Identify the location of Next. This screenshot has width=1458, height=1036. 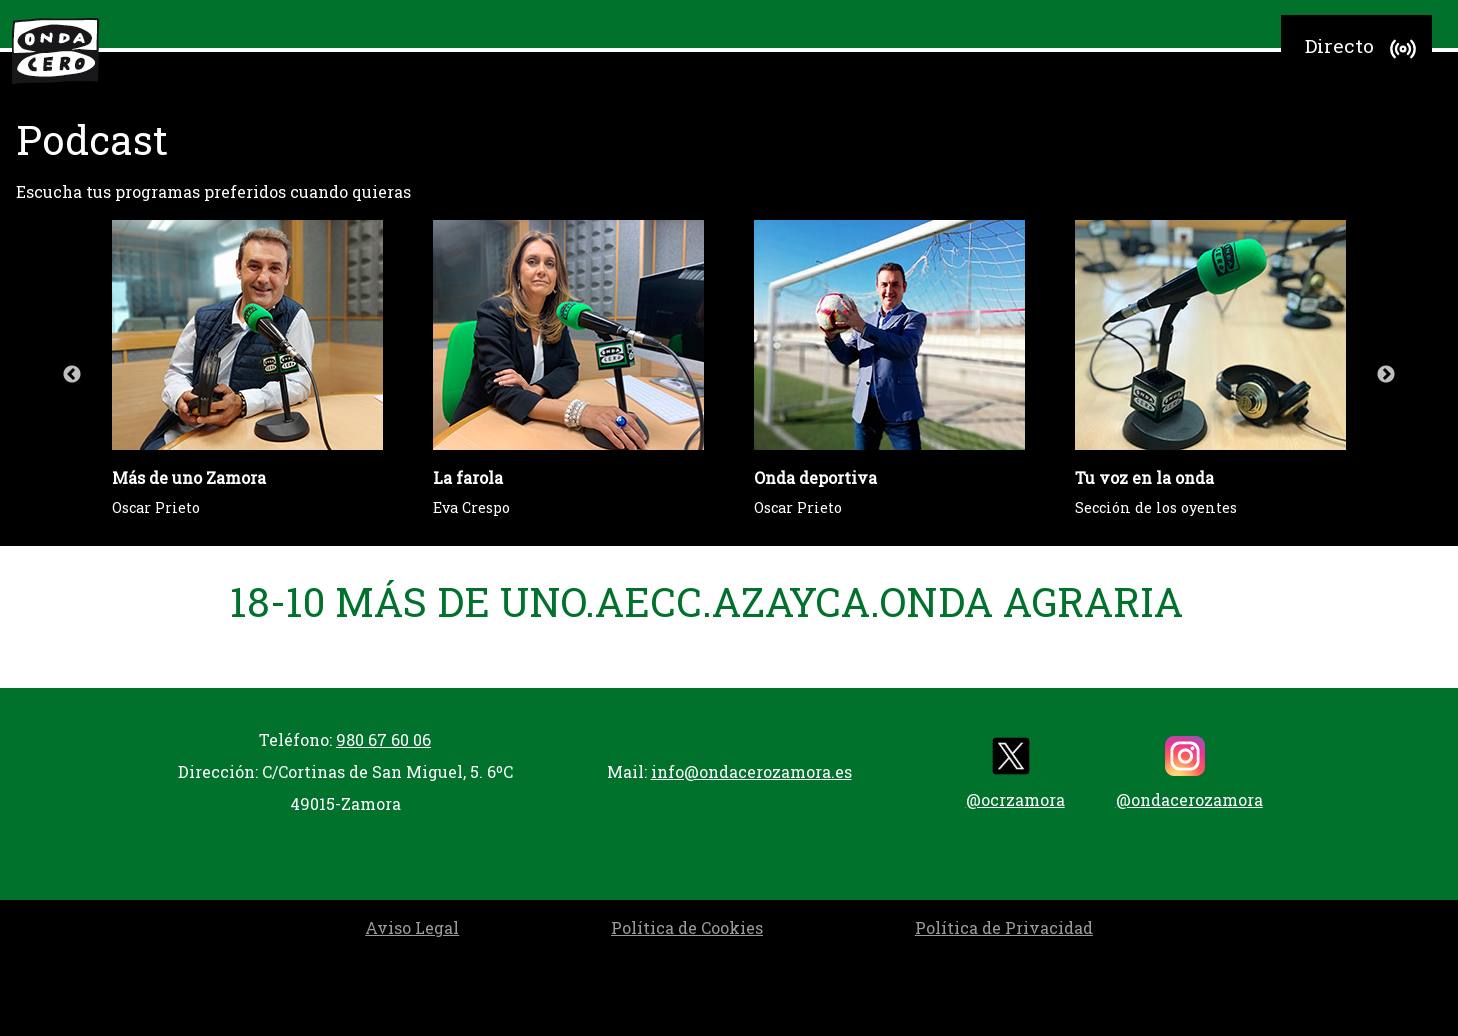
(1386, 375).